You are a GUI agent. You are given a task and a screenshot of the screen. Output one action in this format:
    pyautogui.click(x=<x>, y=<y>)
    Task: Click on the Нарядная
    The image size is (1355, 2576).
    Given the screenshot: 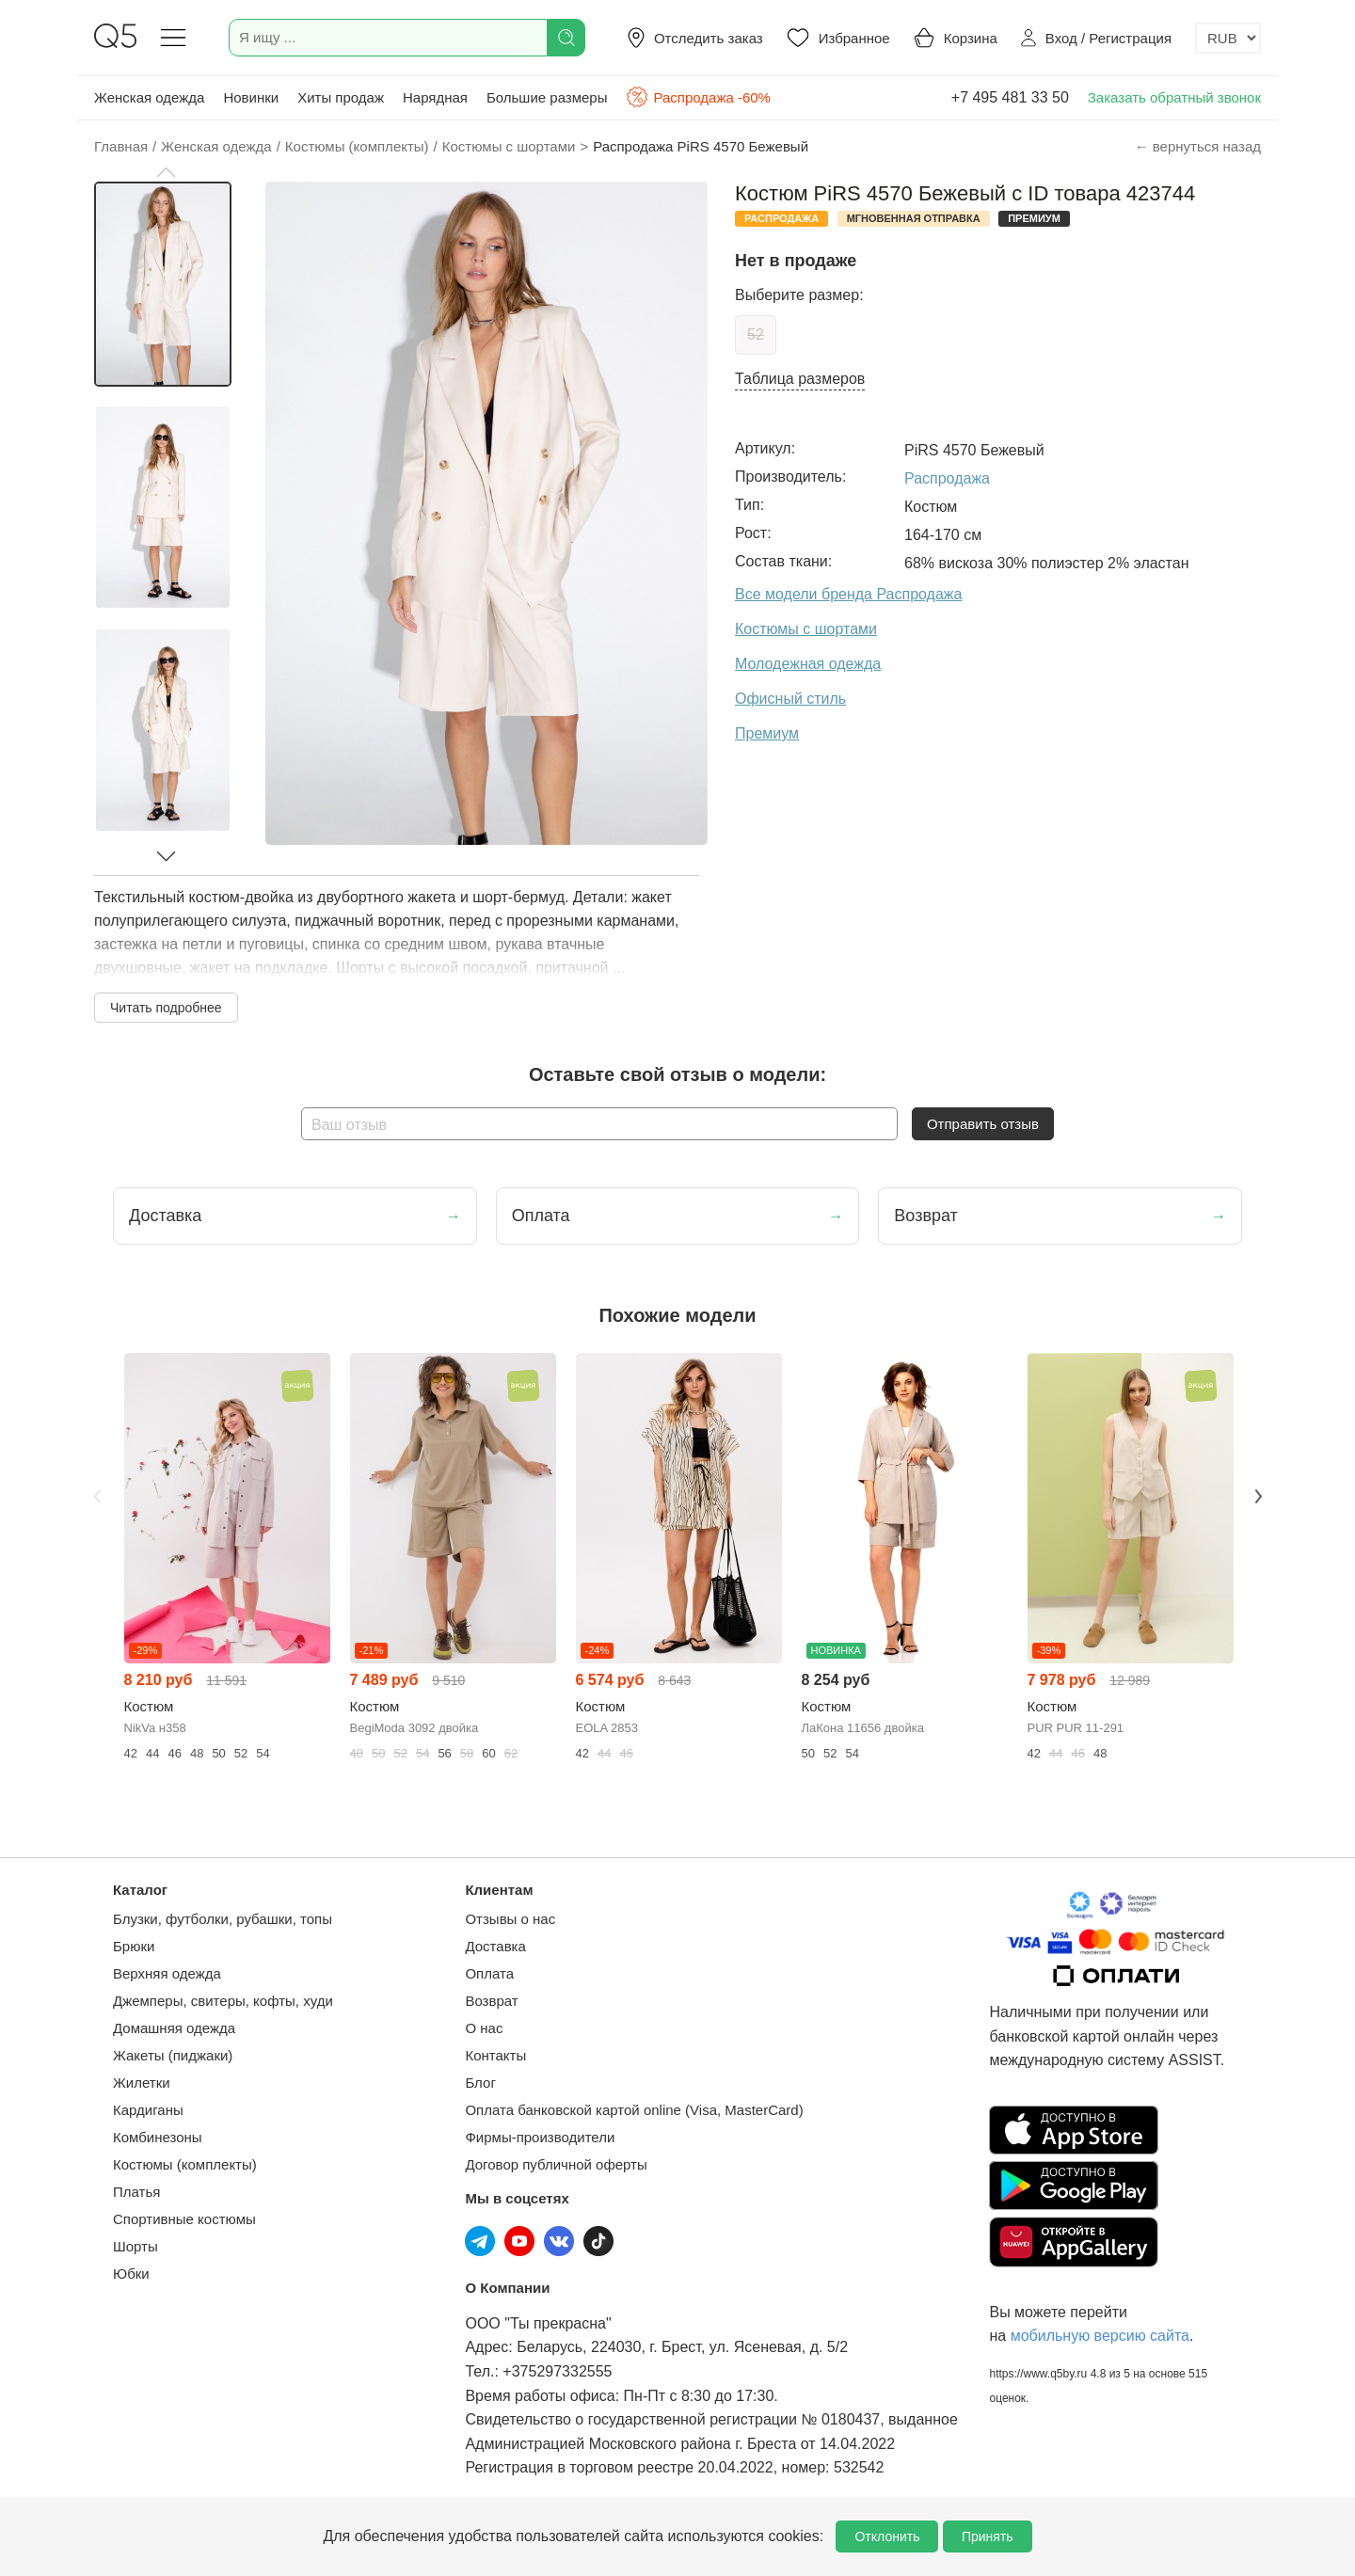 What is the action you would take?
    pyautogui.click(x=435, y=97)
    